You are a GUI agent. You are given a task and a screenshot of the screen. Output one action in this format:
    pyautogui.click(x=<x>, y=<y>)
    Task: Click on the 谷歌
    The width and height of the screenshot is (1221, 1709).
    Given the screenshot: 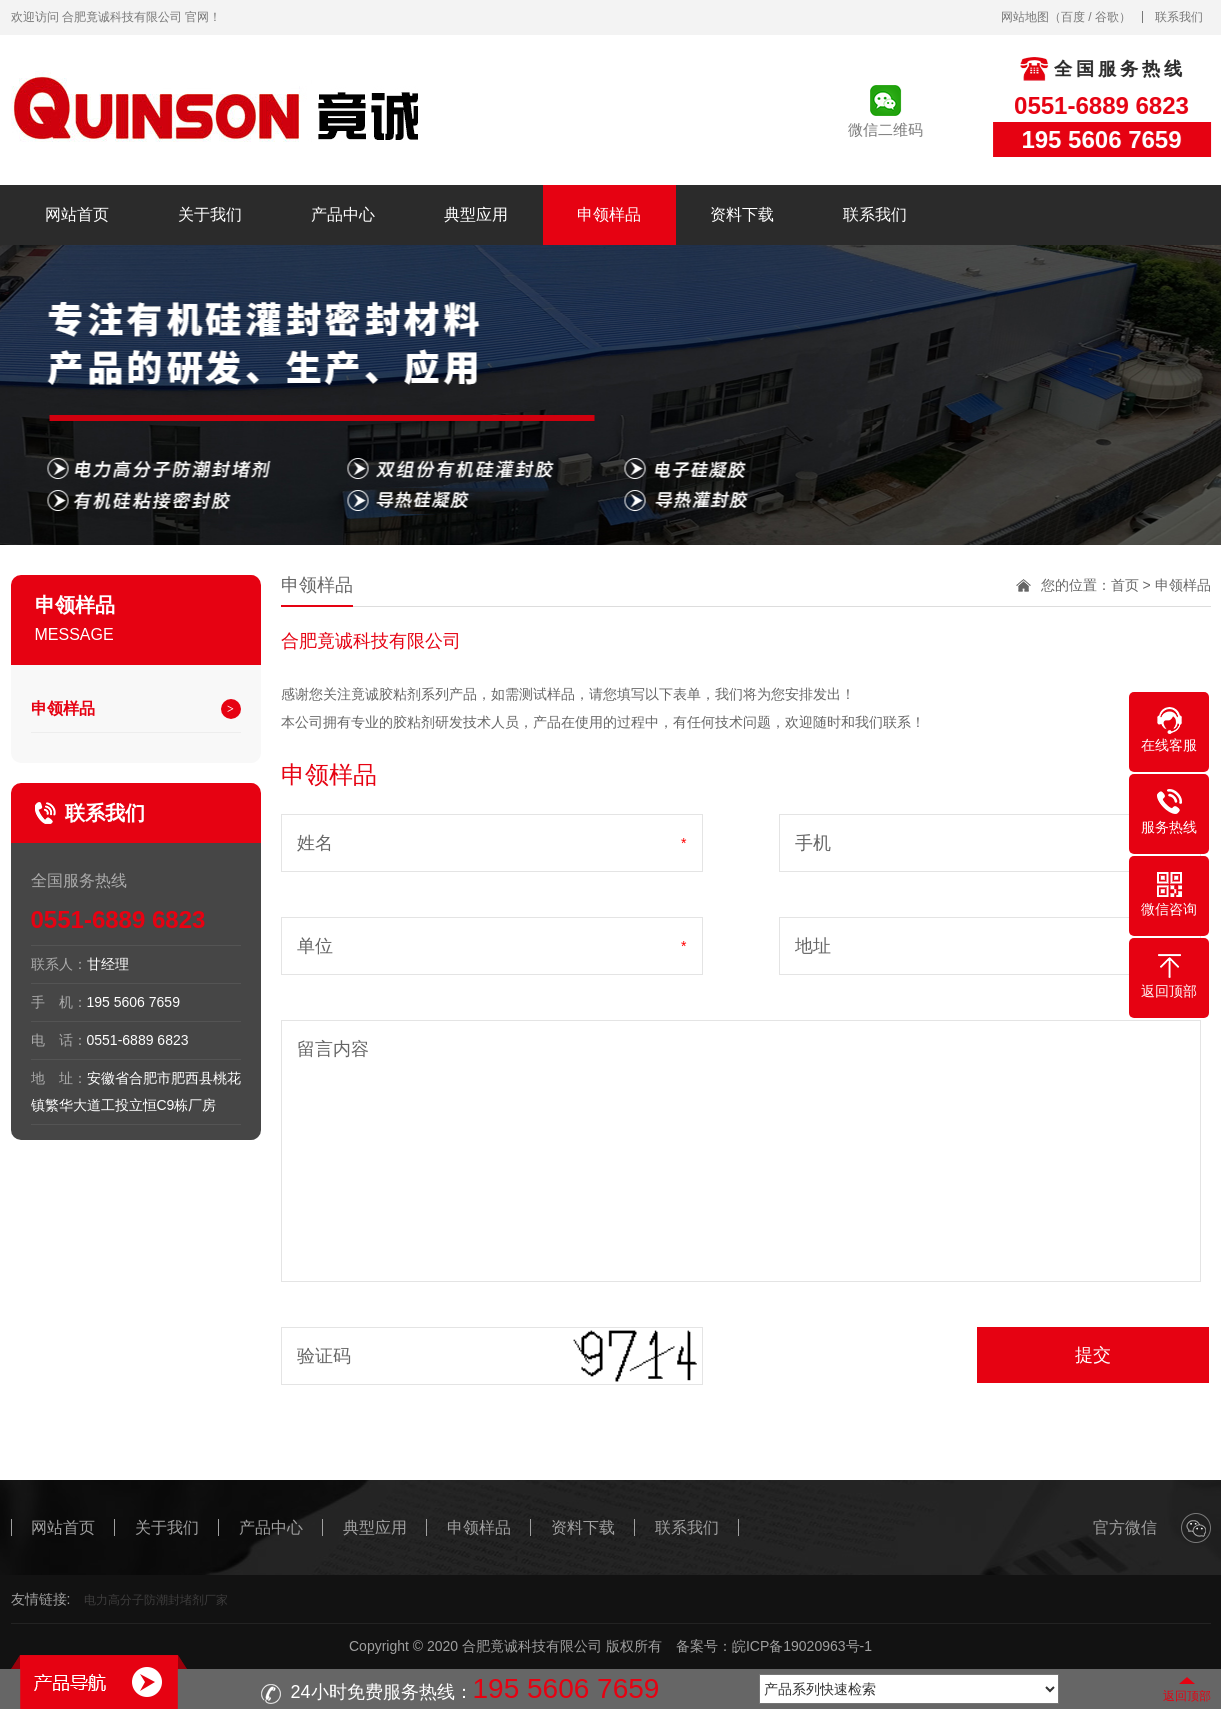 What is the action you would take?
    pyautogui.click(x=1107, y=17)
    